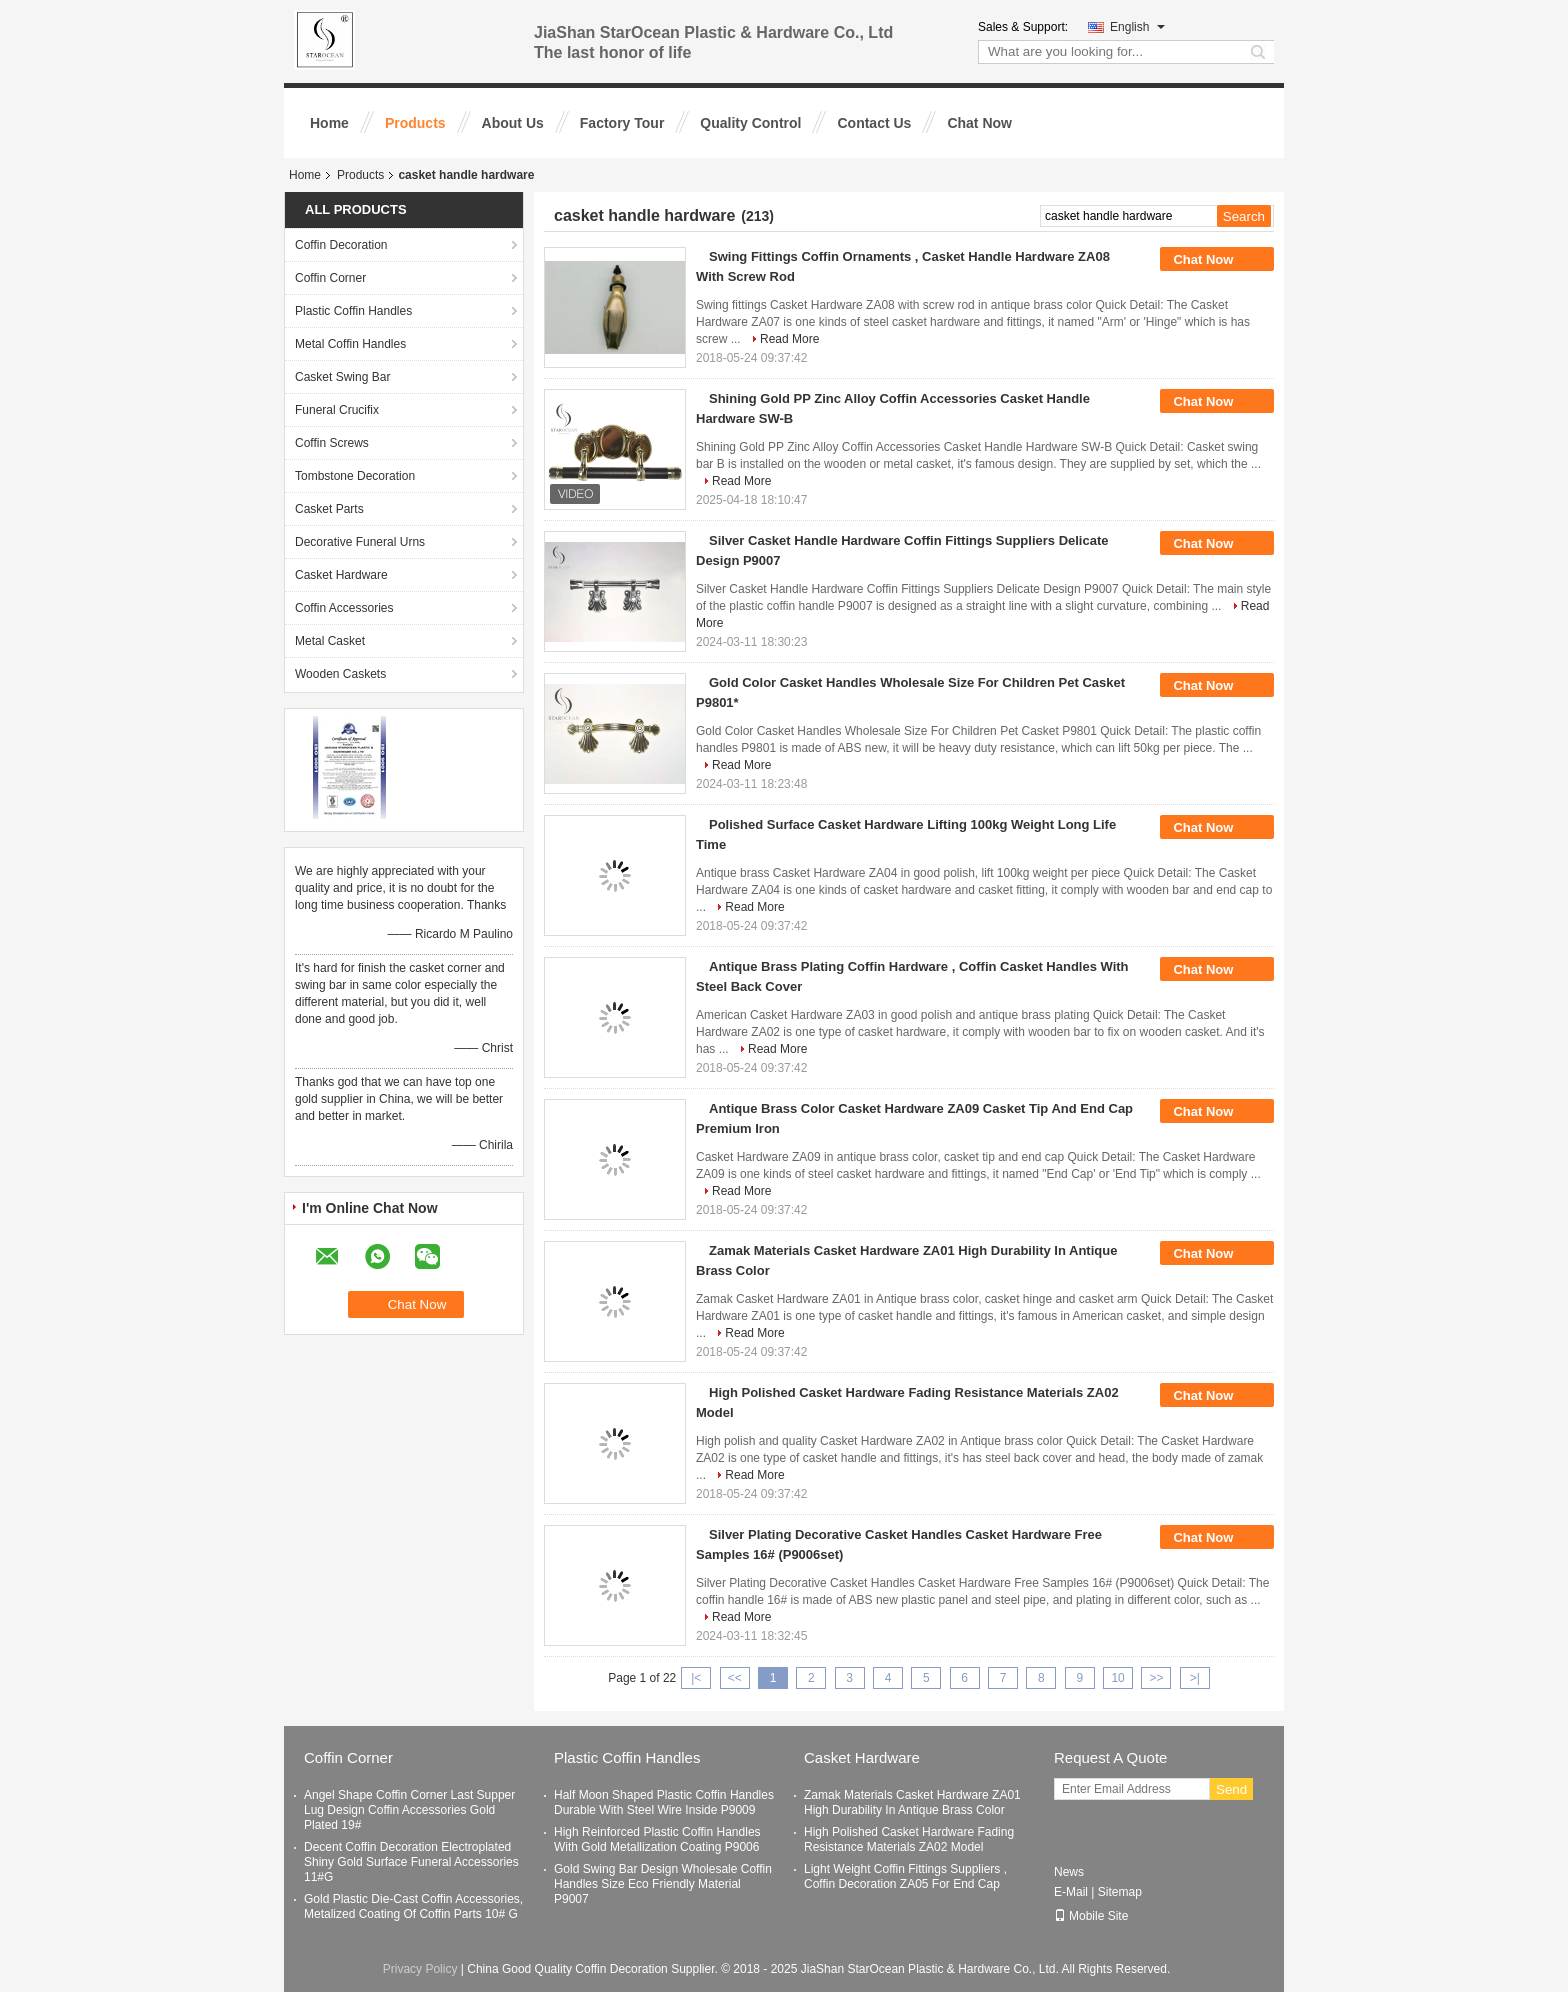  I want to click on Decorative Funeral Urns, so click(360, 542).